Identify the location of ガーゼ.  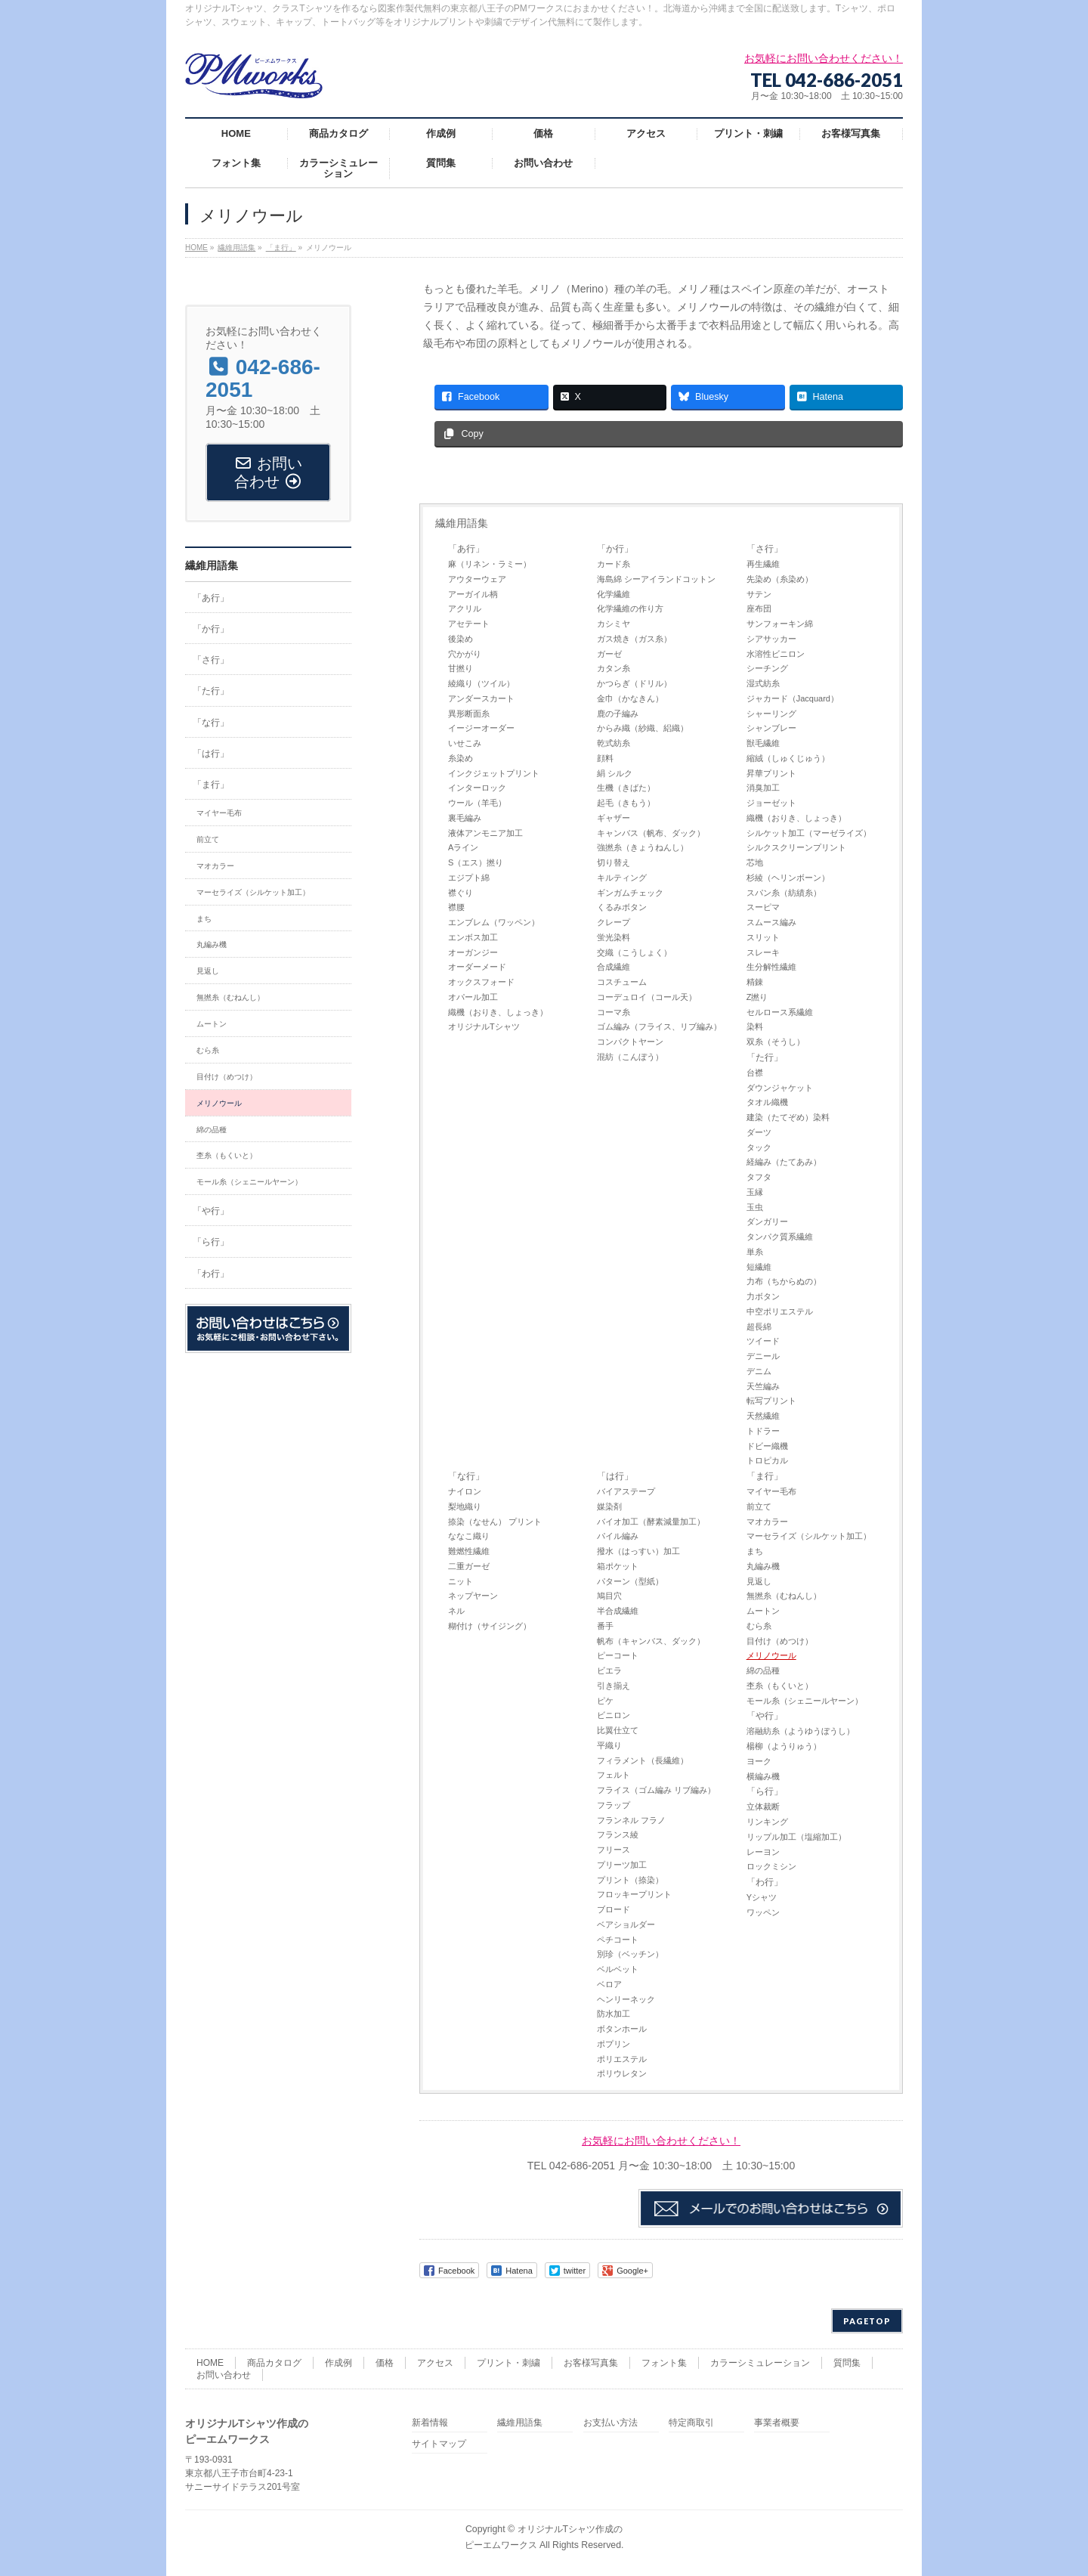
(609, 653).